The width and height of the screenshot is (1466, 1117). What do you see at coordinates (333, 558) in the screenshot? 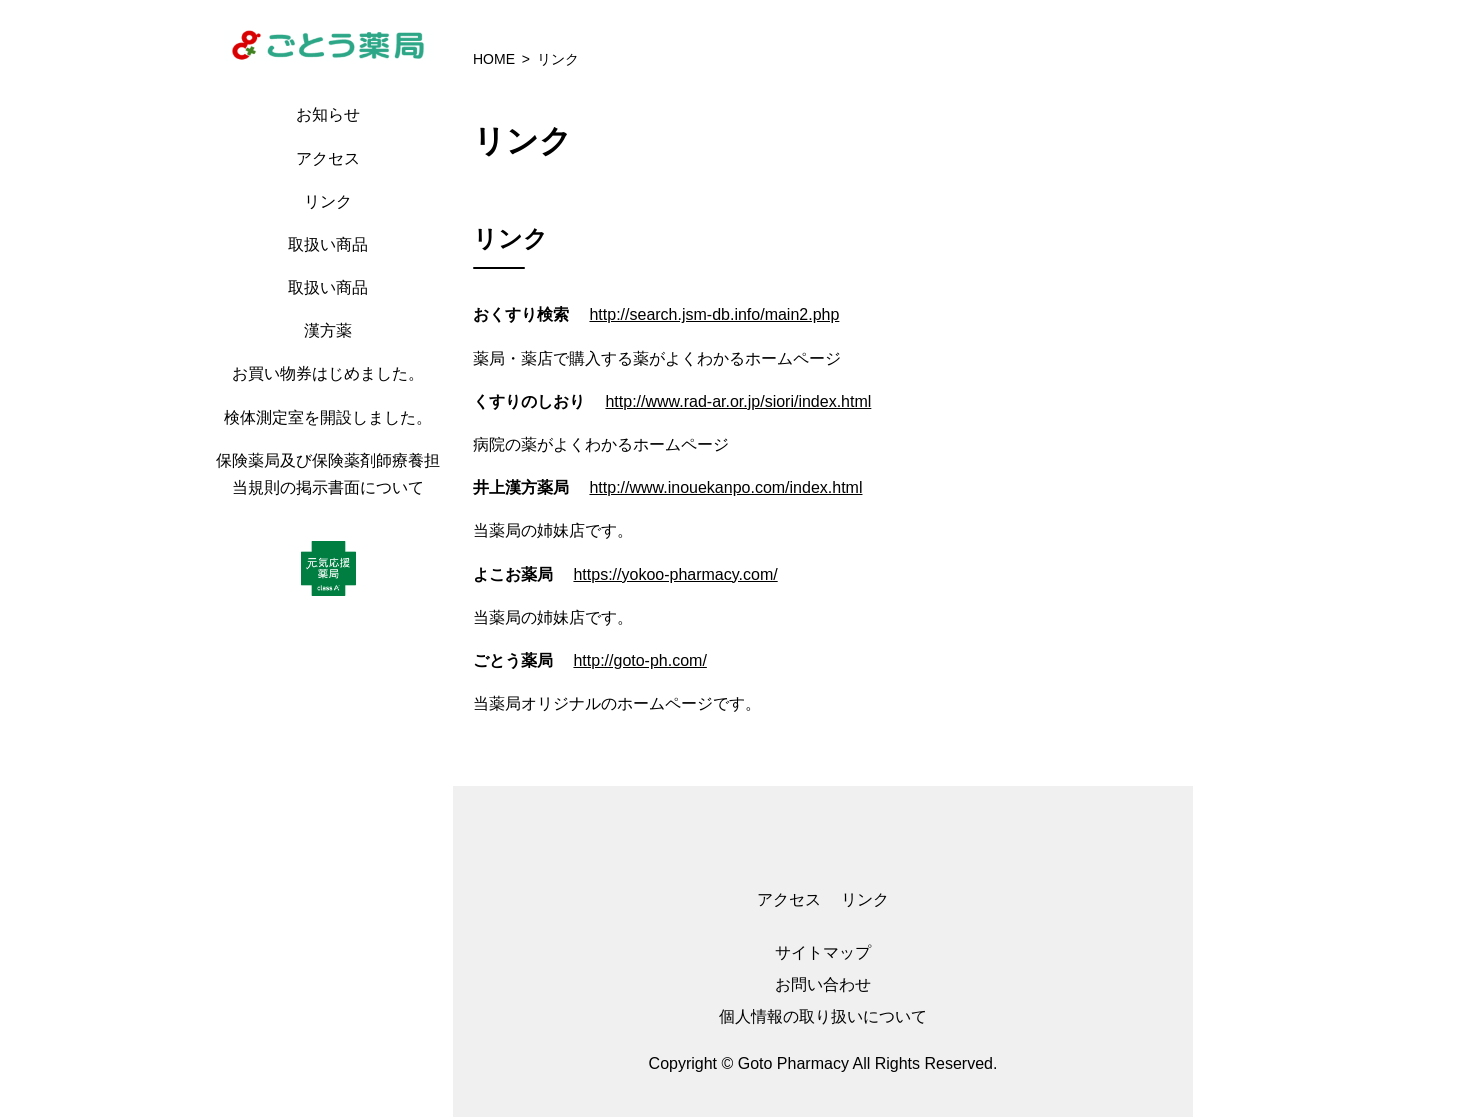
I see `[region]` at bounding box center [333, 558].